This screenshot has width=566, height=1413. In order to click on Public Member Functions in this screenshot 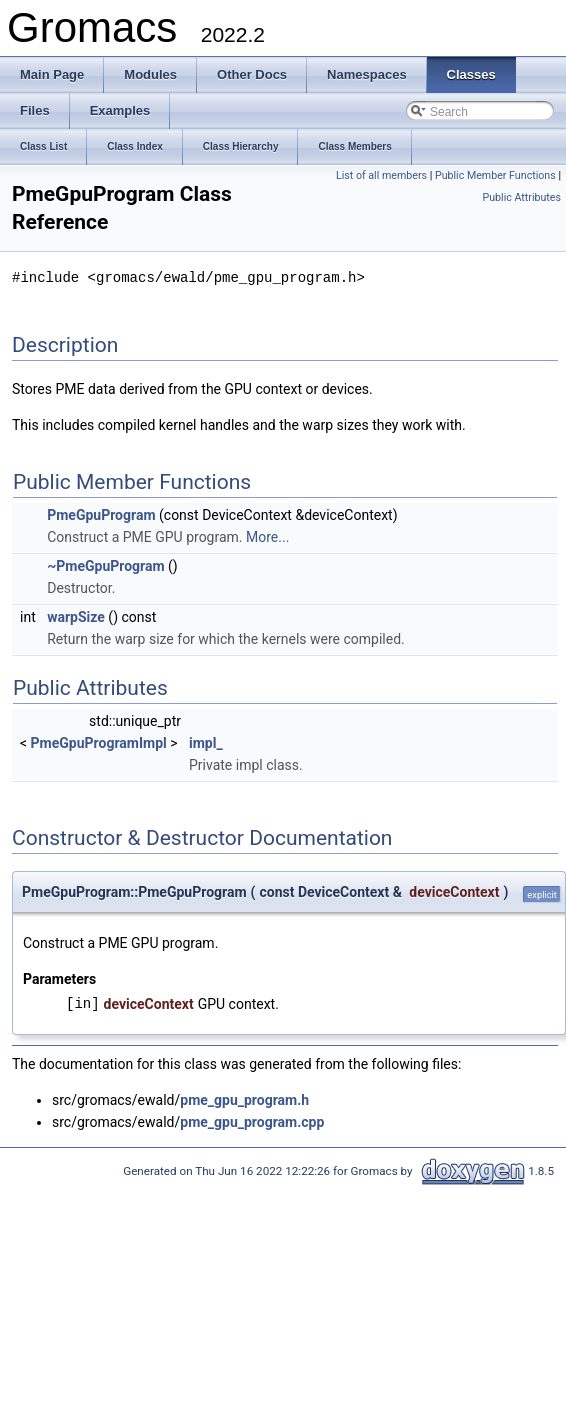, I will do `click(495, 175)`.